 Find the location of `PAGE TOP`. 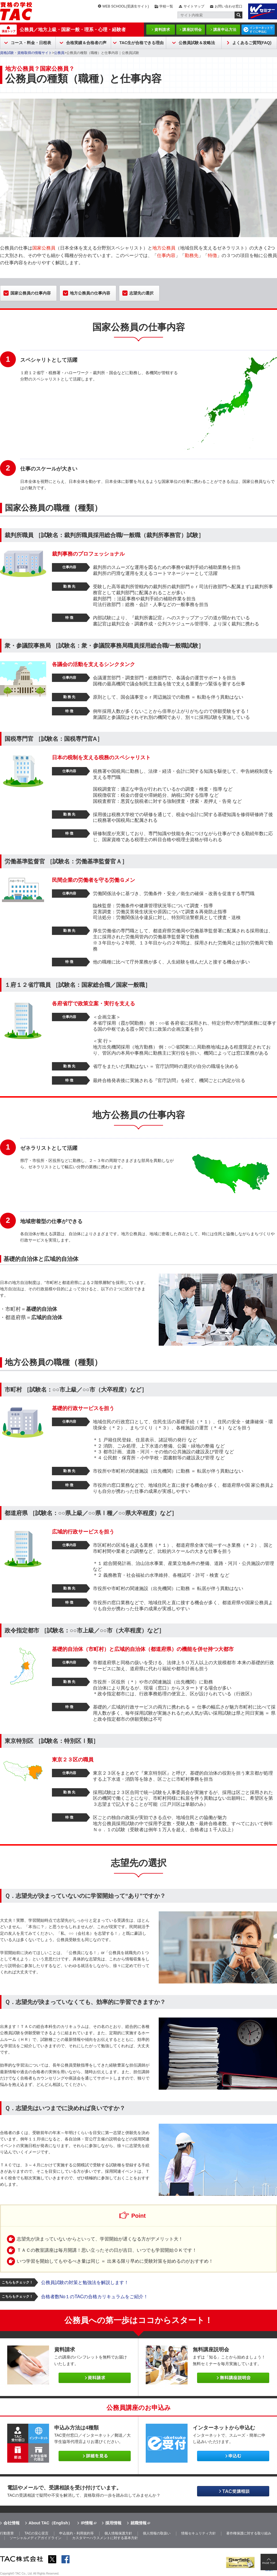

PAGE TOP is located at coordinates (268, 2563).